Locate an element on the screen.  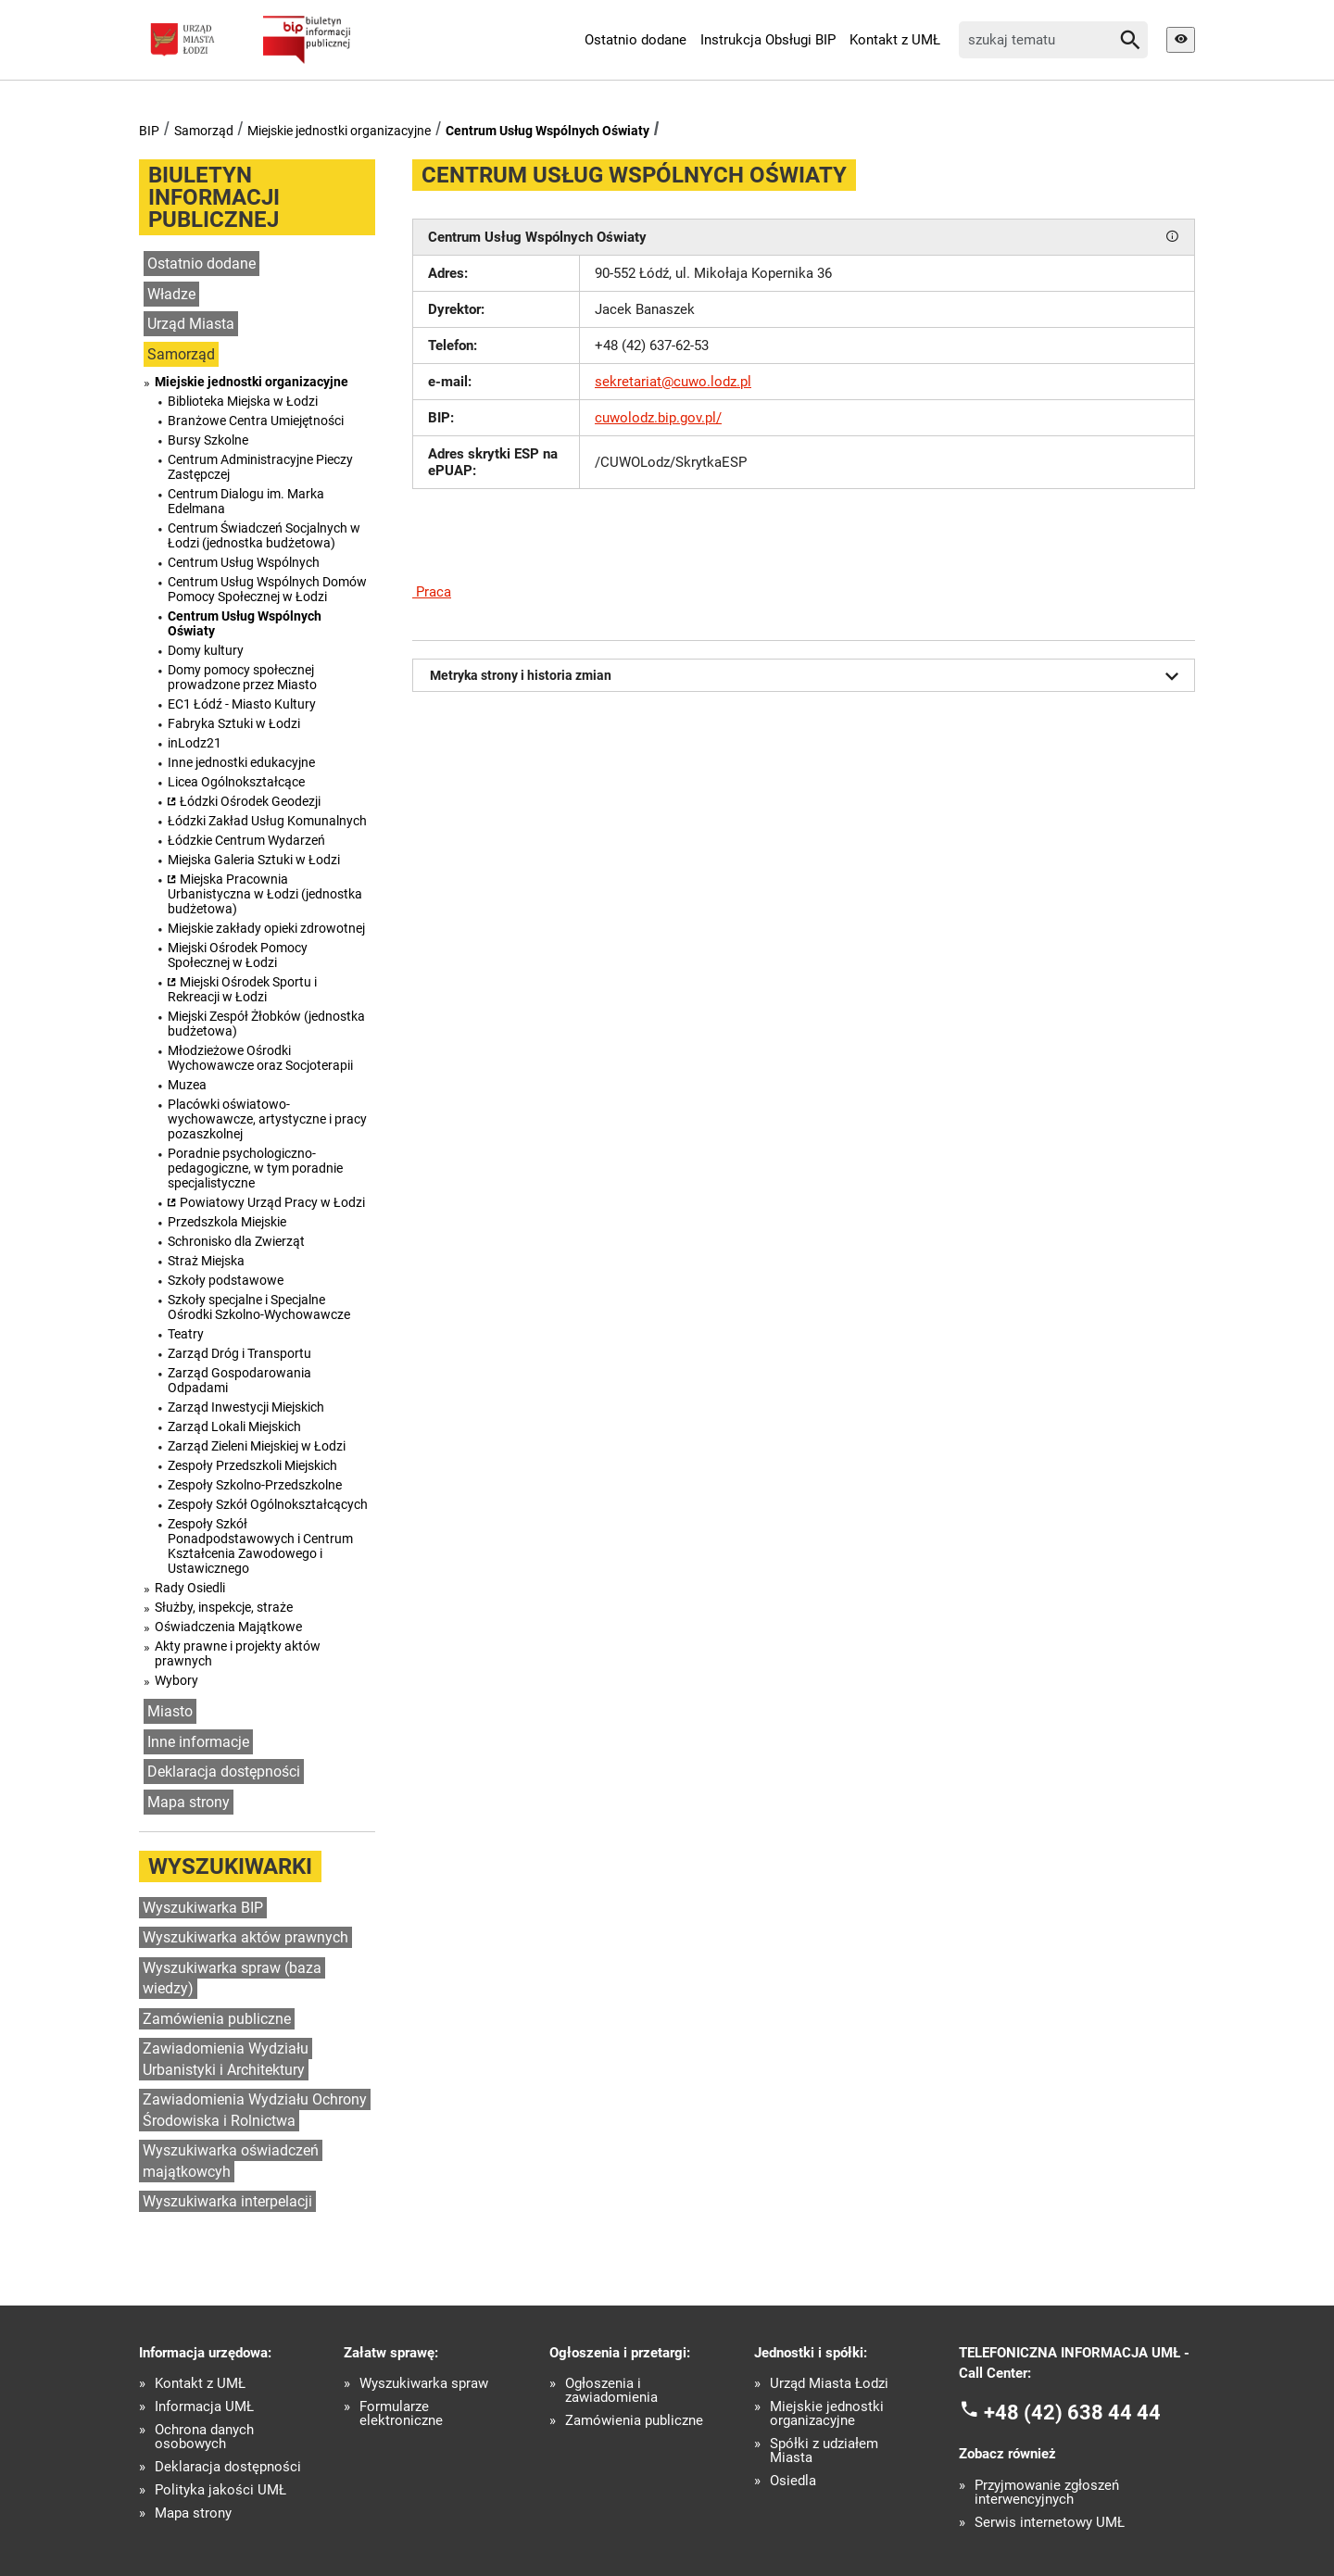
Przyjmowanie zgłoszeń interwencyjnych is located at coordinates (1047, 2493).